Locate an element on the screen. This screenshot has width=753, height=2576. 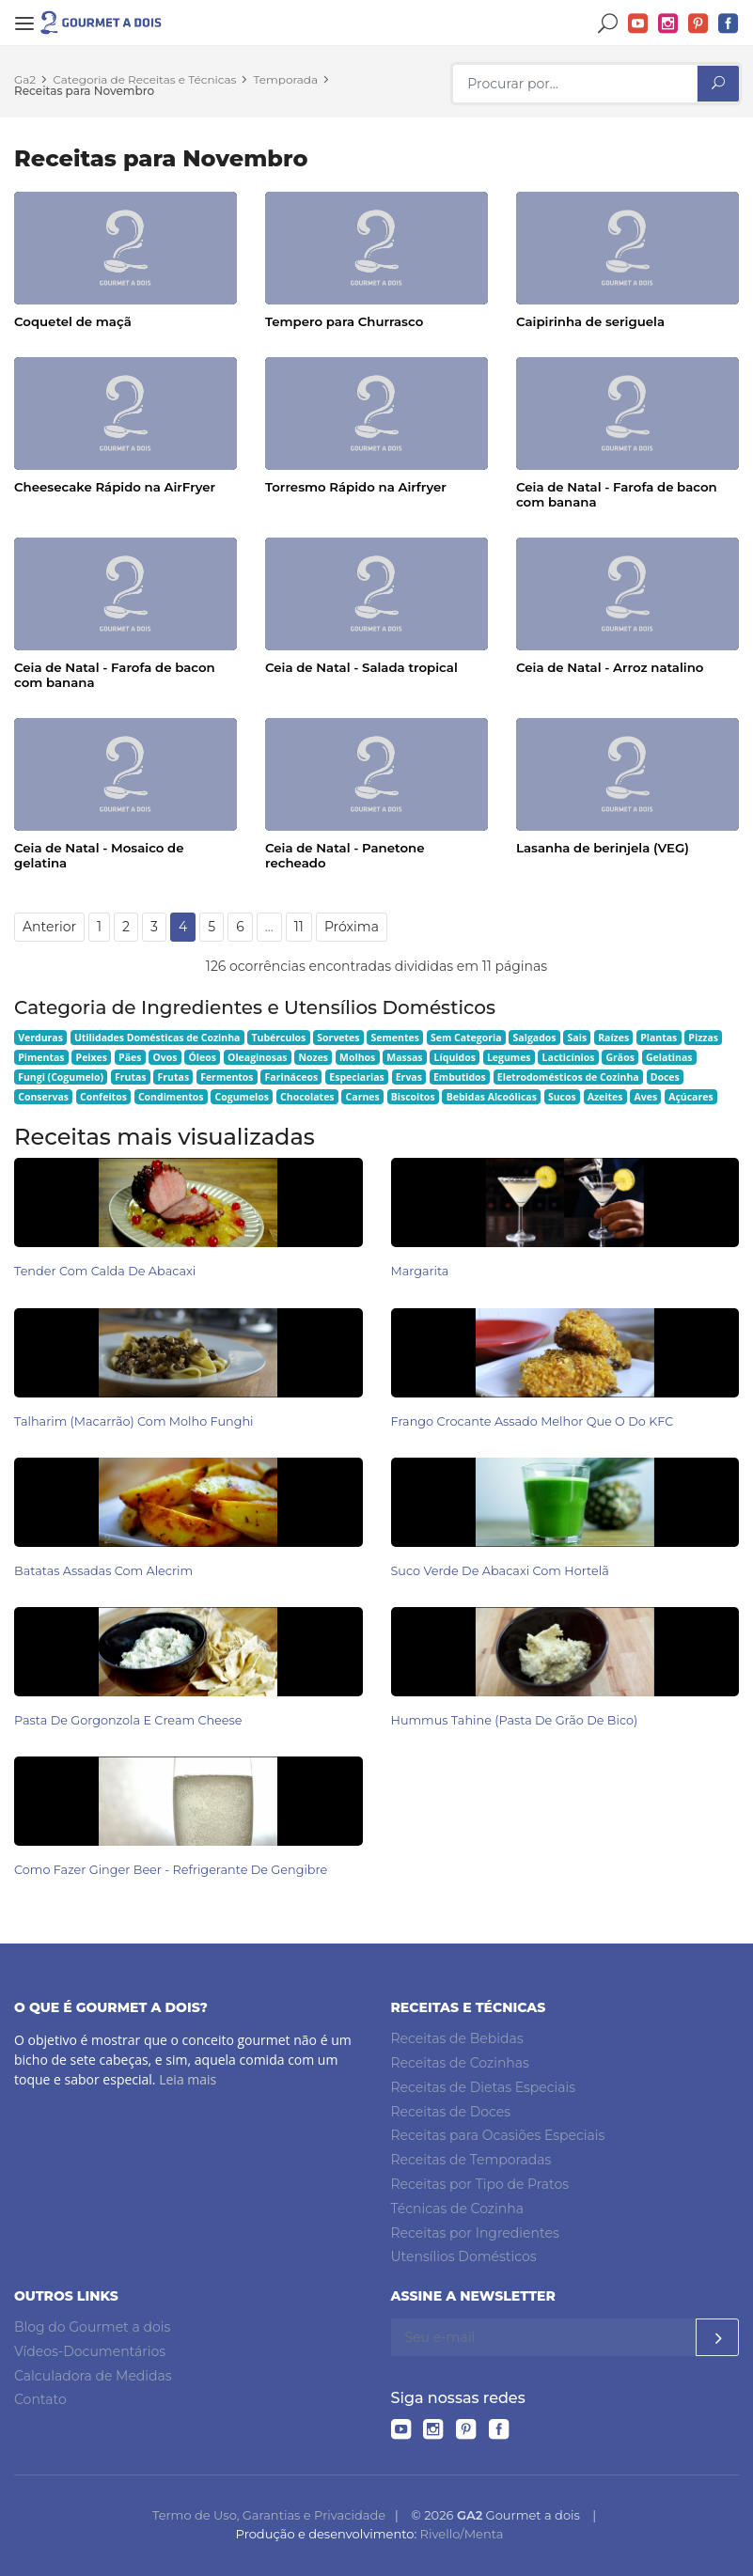
Hummus Tahine (pasta de grão de bico) is located at coordinates (514, 1720).